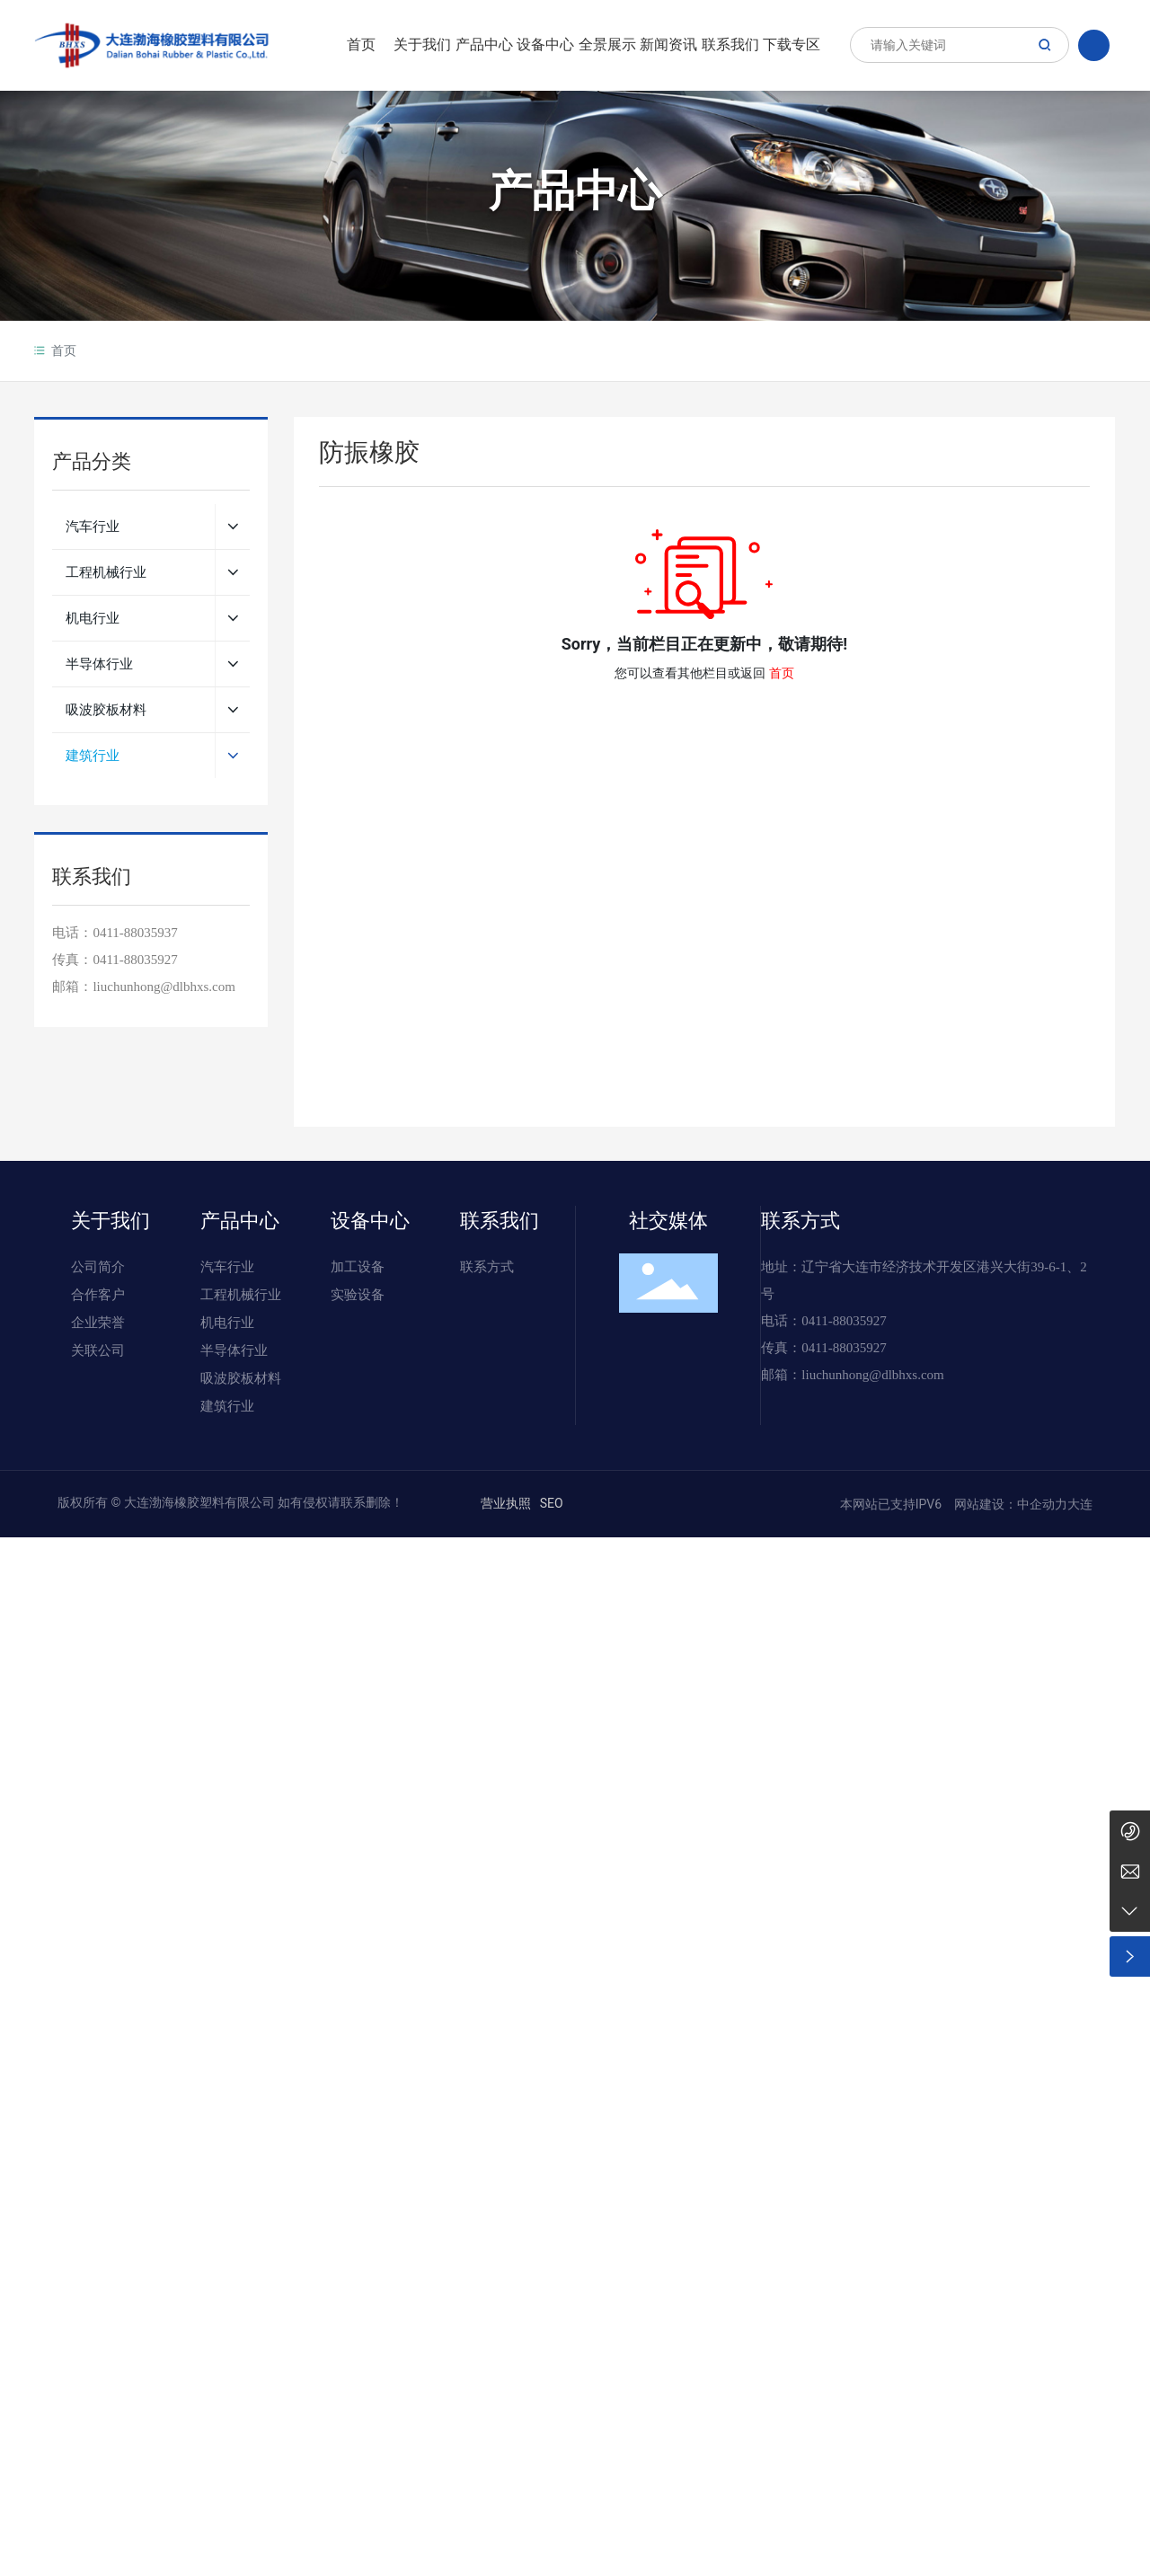 Image resolution: width=1150 pixels, height=2576 pixels. I want to click on 营业执照, so click(506, 1503).